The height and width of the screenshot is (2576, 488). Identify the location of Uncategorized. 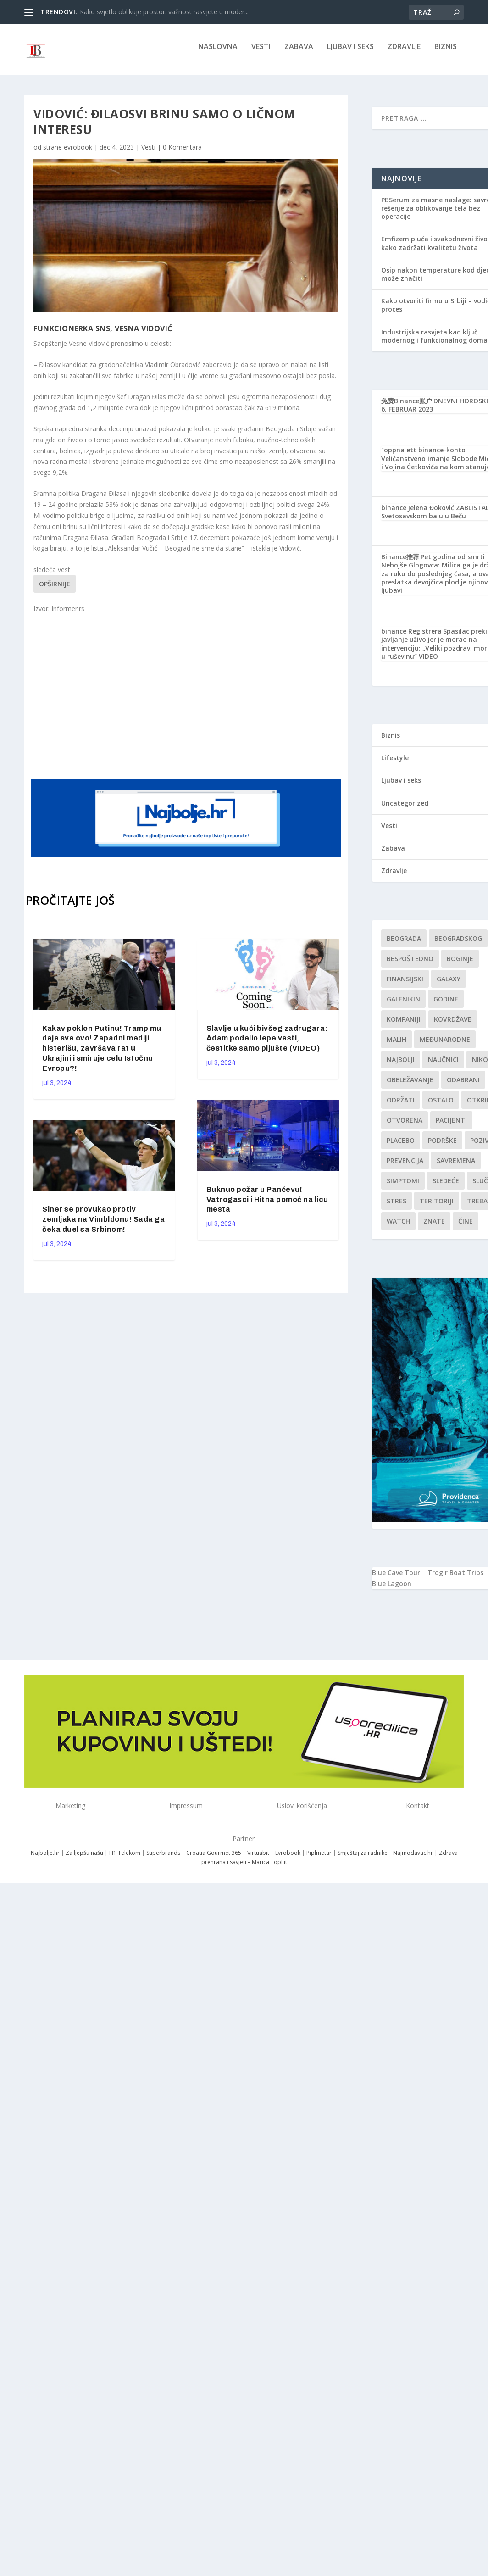
(404, 809).